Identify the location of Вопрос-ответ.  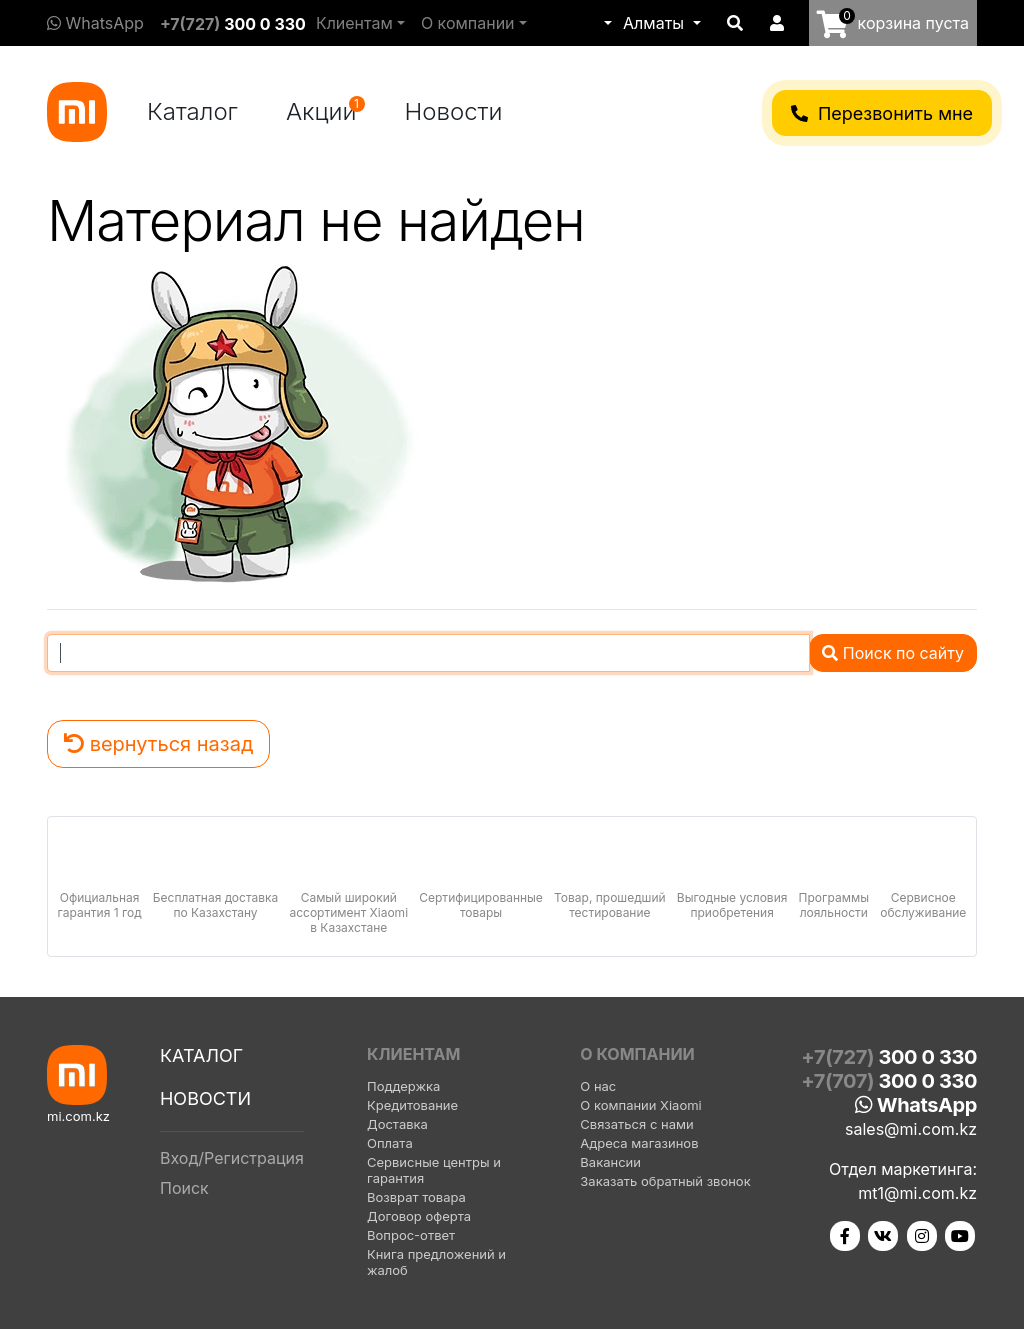
(411, 1235).